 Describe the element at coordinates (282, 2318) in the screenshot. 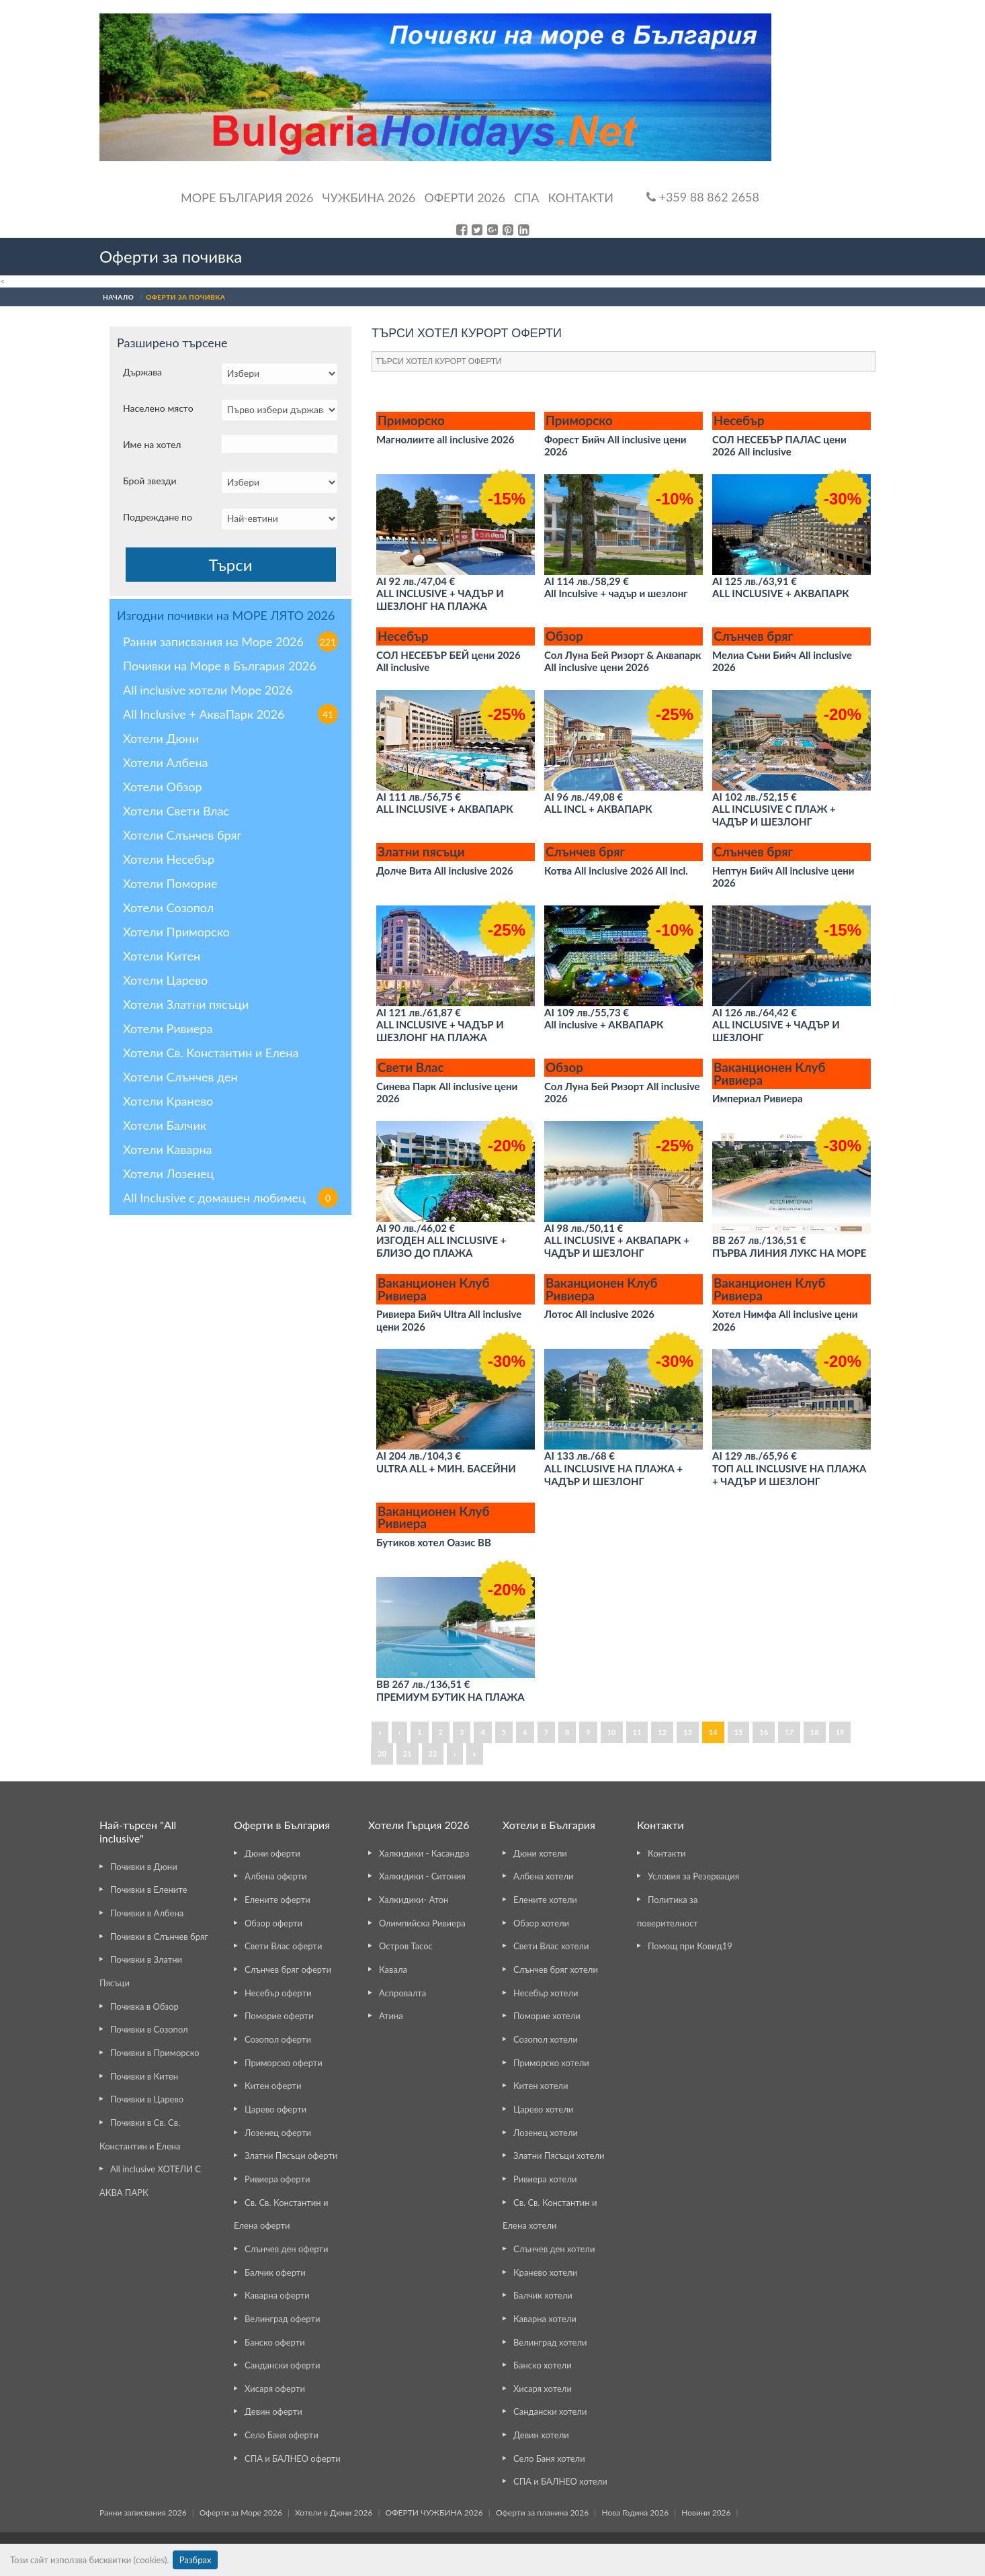

I see `Велинград оферти` at that location.